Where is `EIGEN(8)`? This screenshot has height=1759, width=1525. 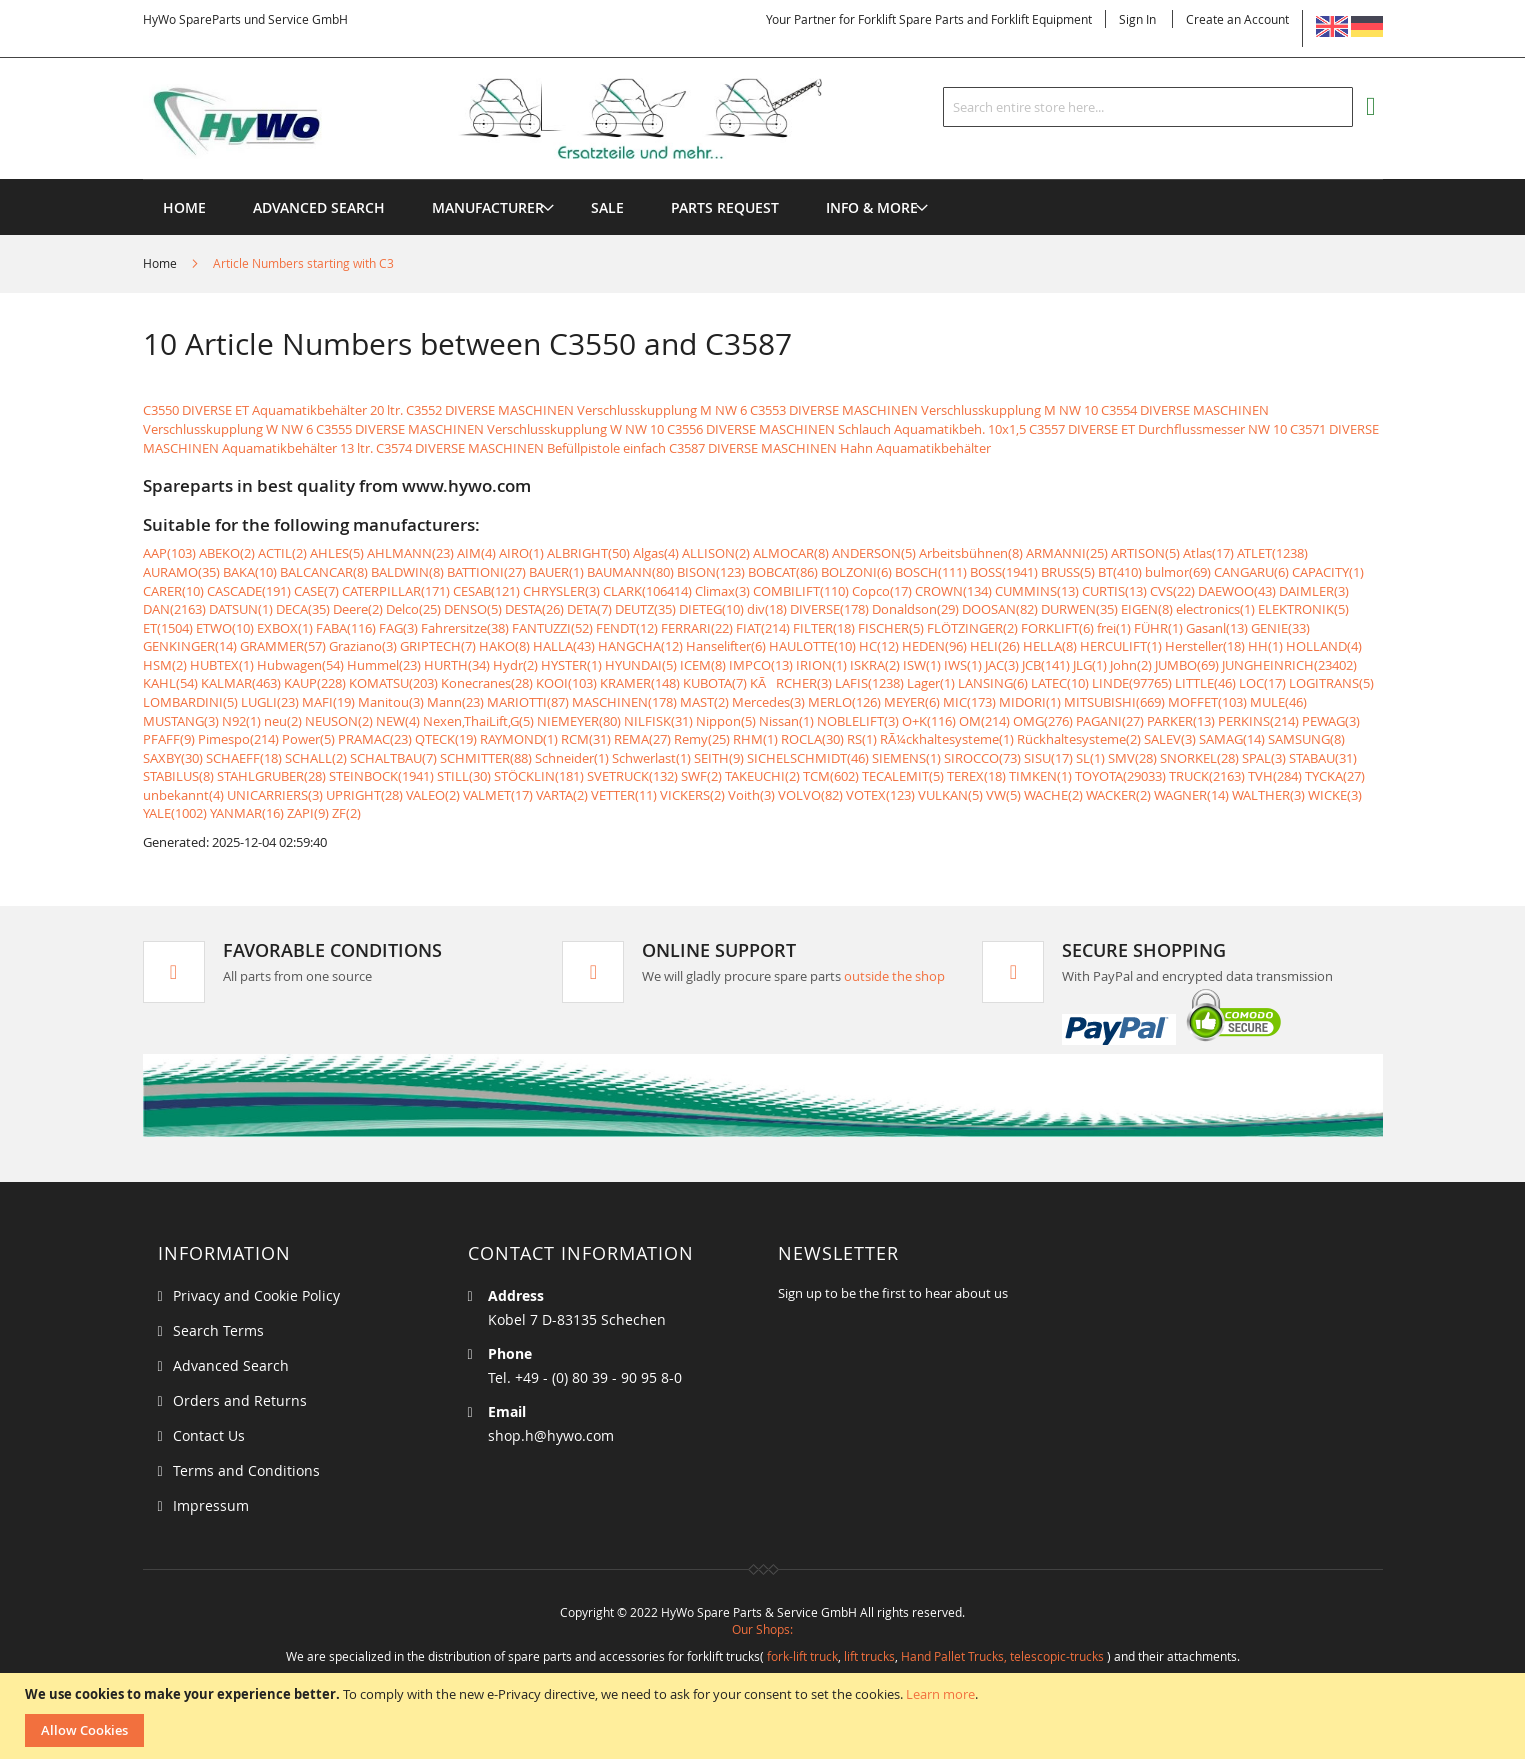
EIGEN(8) is located at coordinates (1147, 609).